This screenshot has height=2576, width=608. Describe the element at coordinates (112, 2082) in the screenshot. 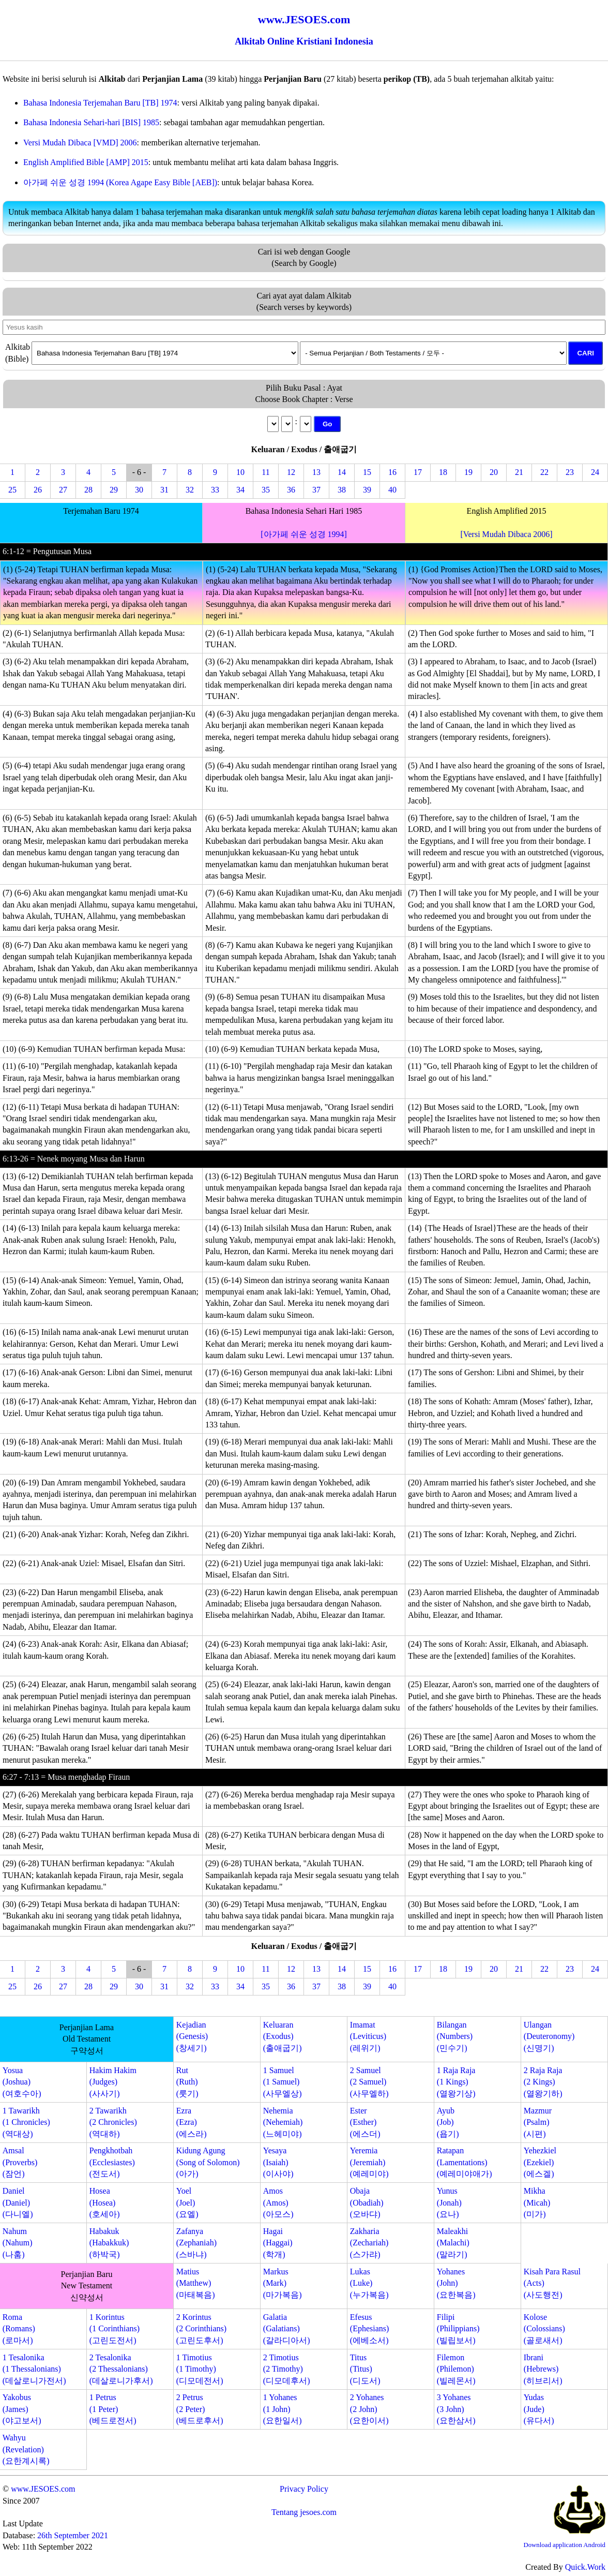

I see `Hakim Hakim(Judges)(사사기)` at that location.